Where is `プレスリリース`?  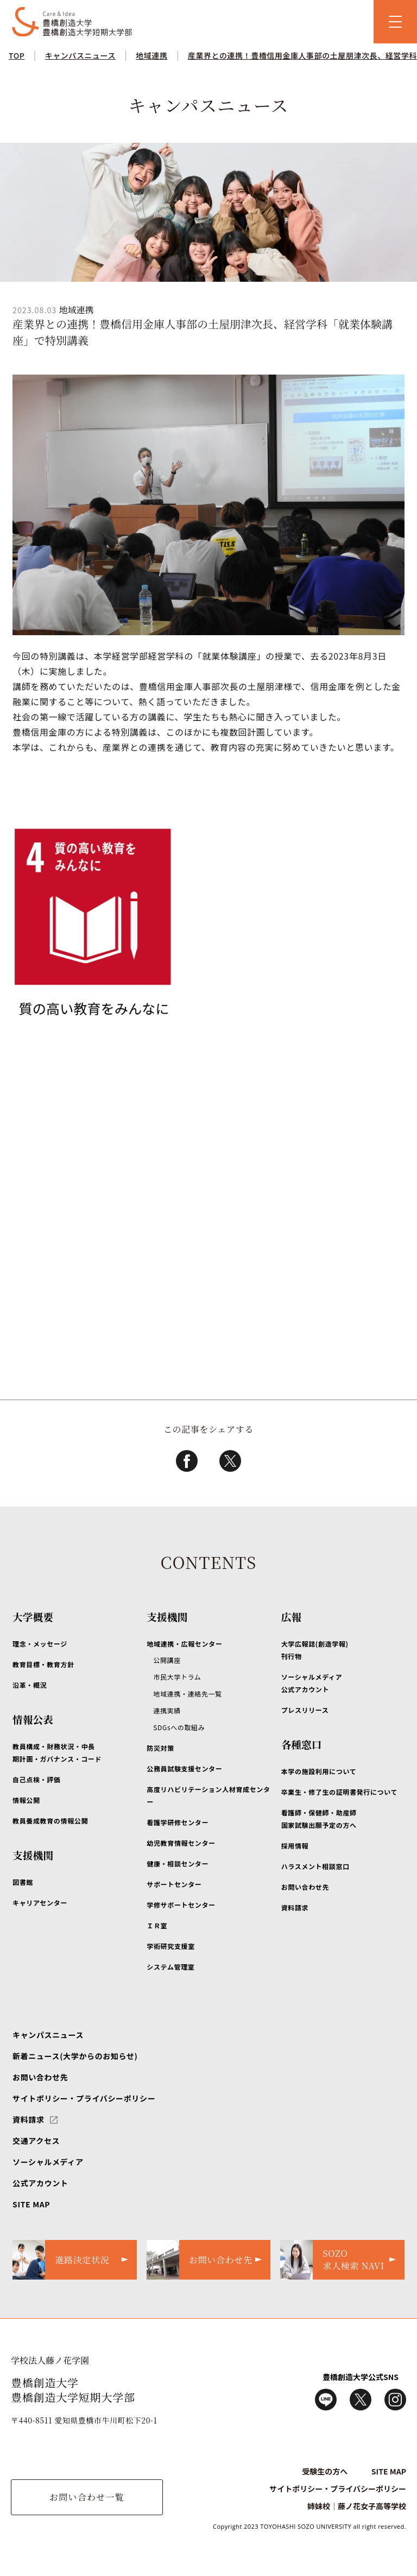
プレスリリース is located at coordinates (305, 1709).